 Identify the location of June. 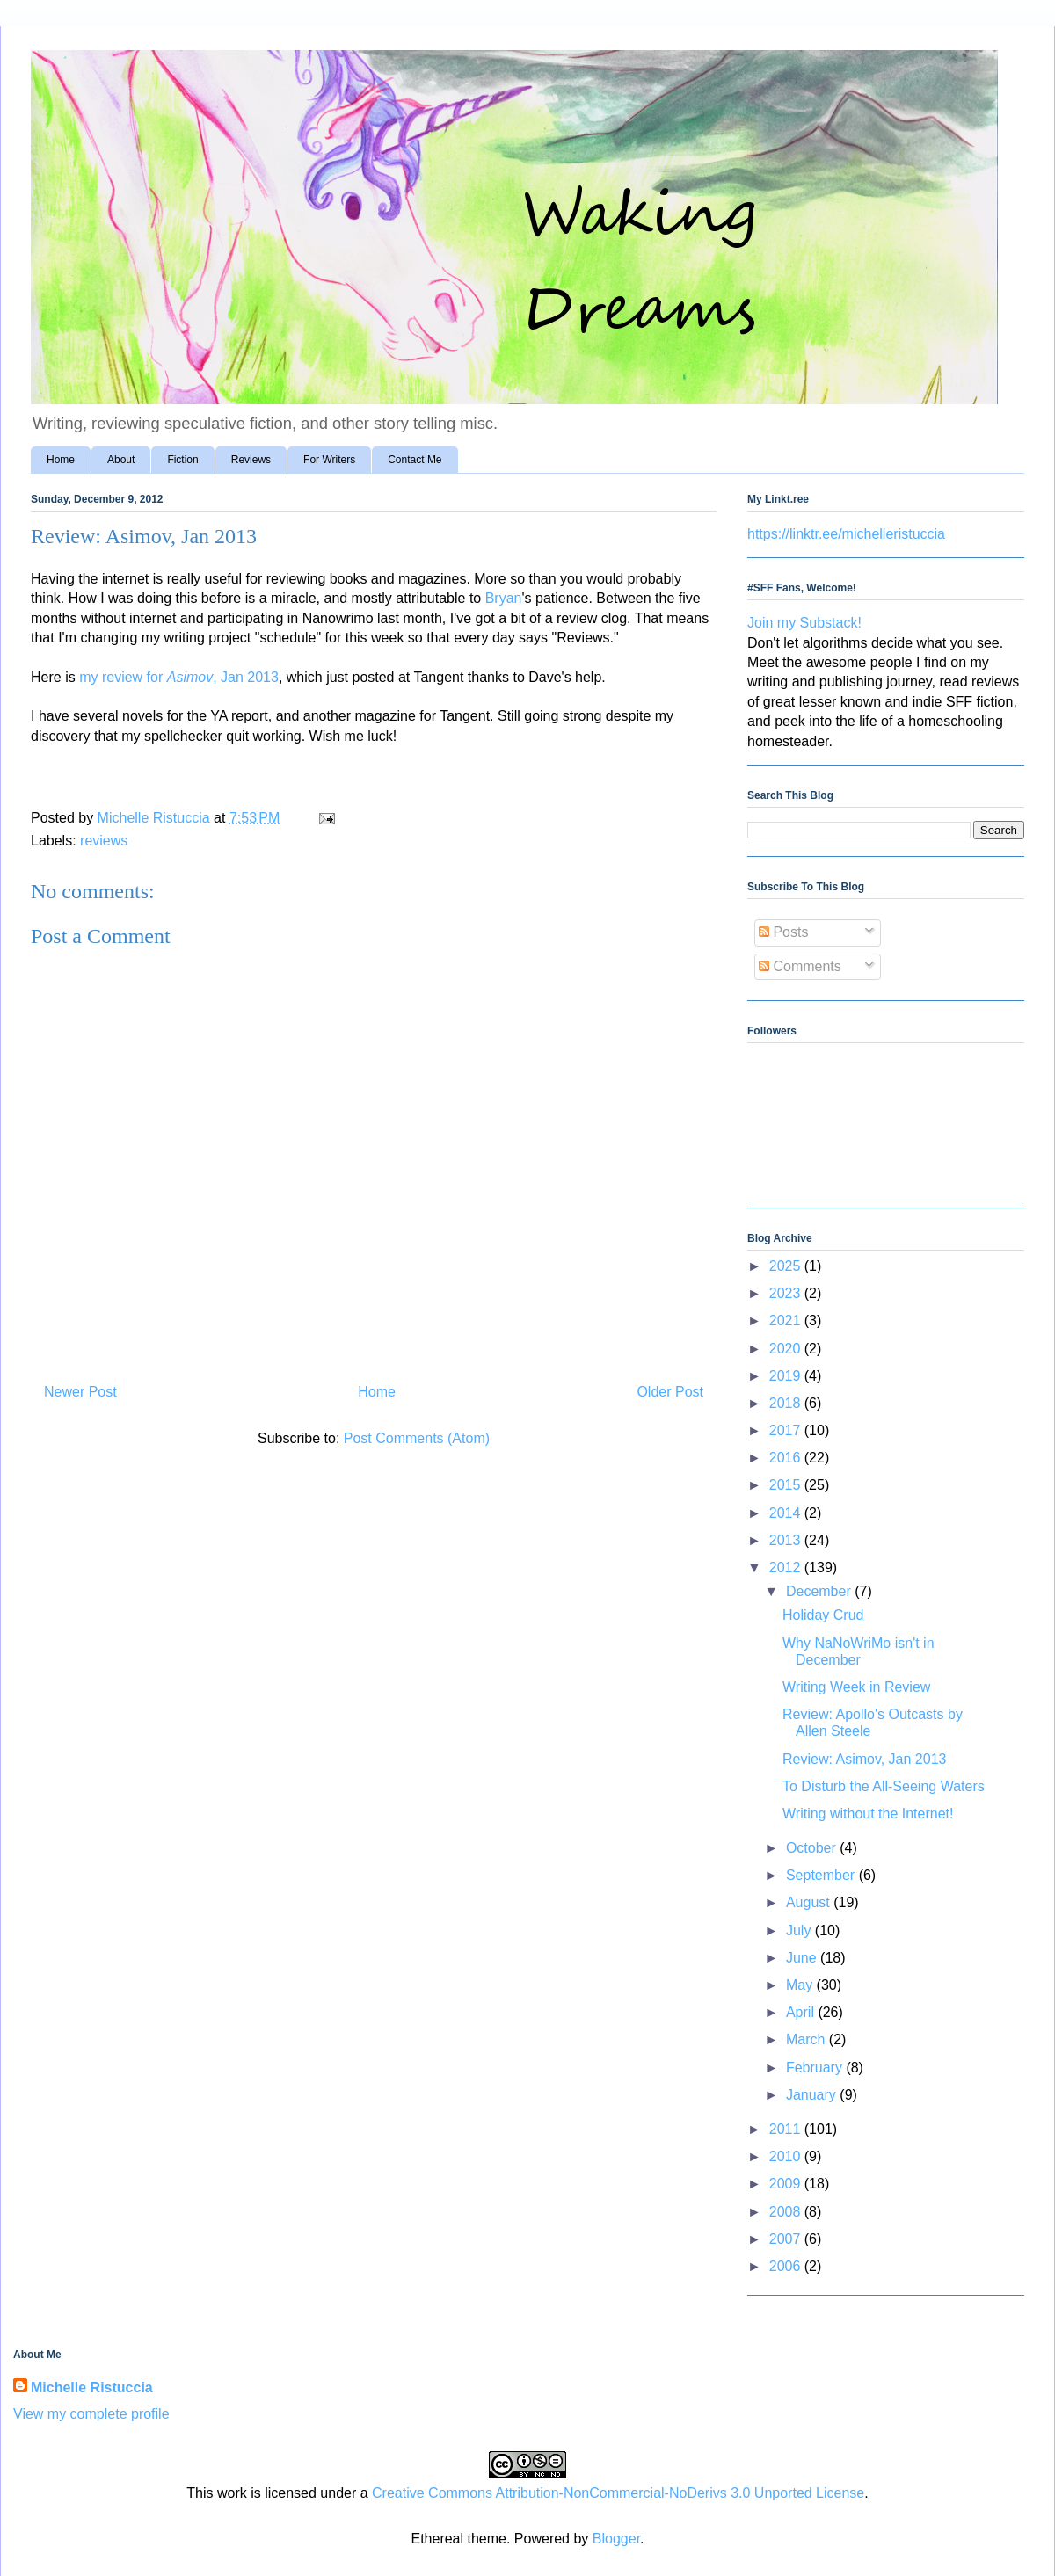
(803, 1957).